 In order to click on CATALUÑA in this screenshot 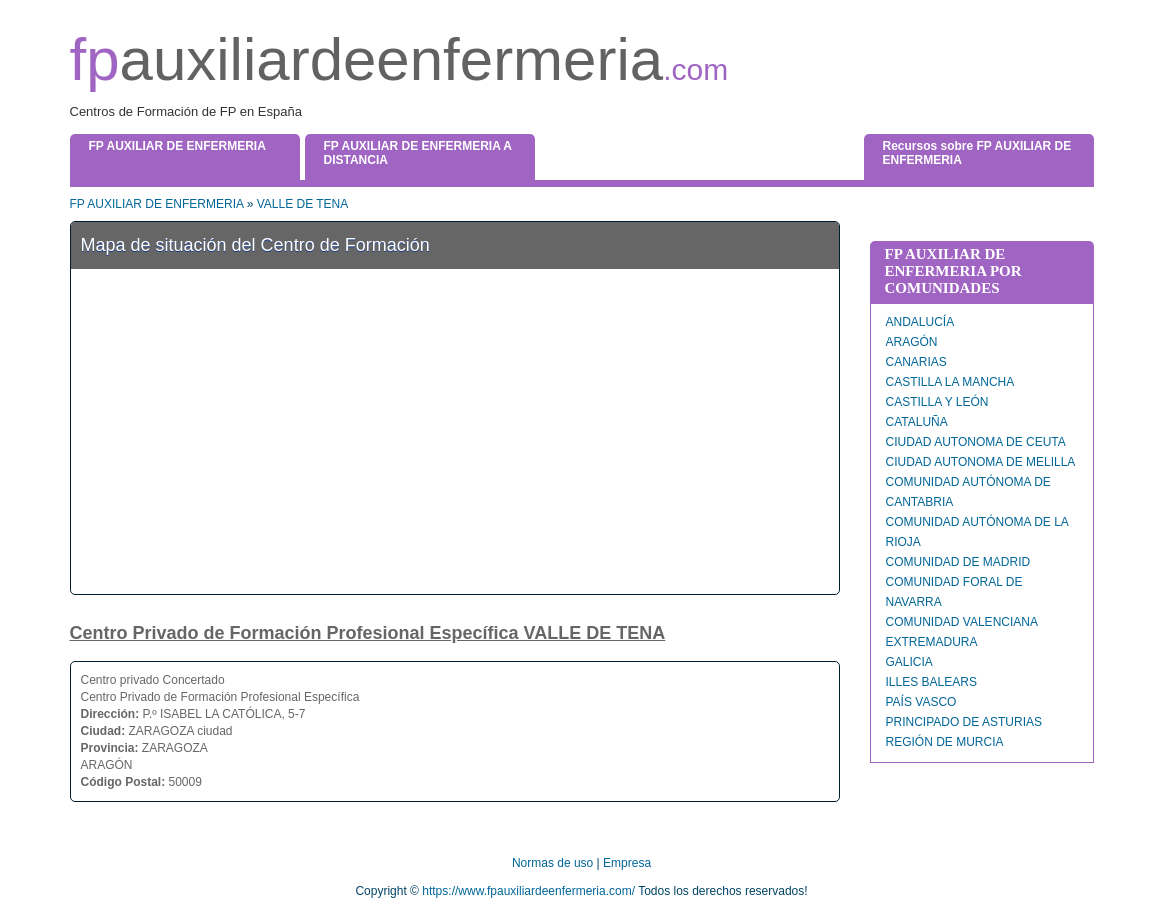, I will do `click(917, 422)`.